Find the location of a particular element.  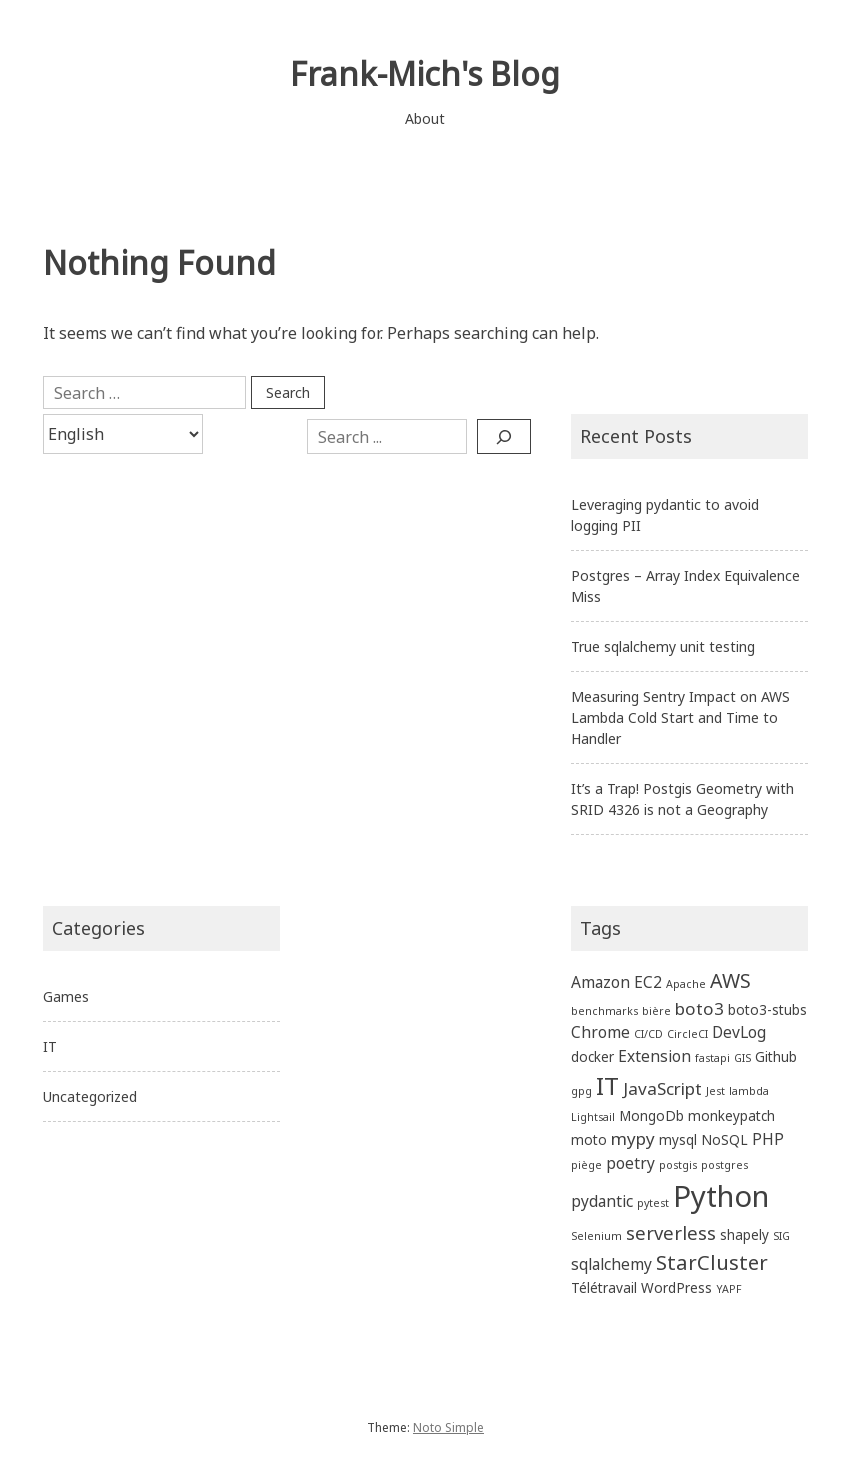

Frank-Mich's Blog is located at coordinates (425, 73).